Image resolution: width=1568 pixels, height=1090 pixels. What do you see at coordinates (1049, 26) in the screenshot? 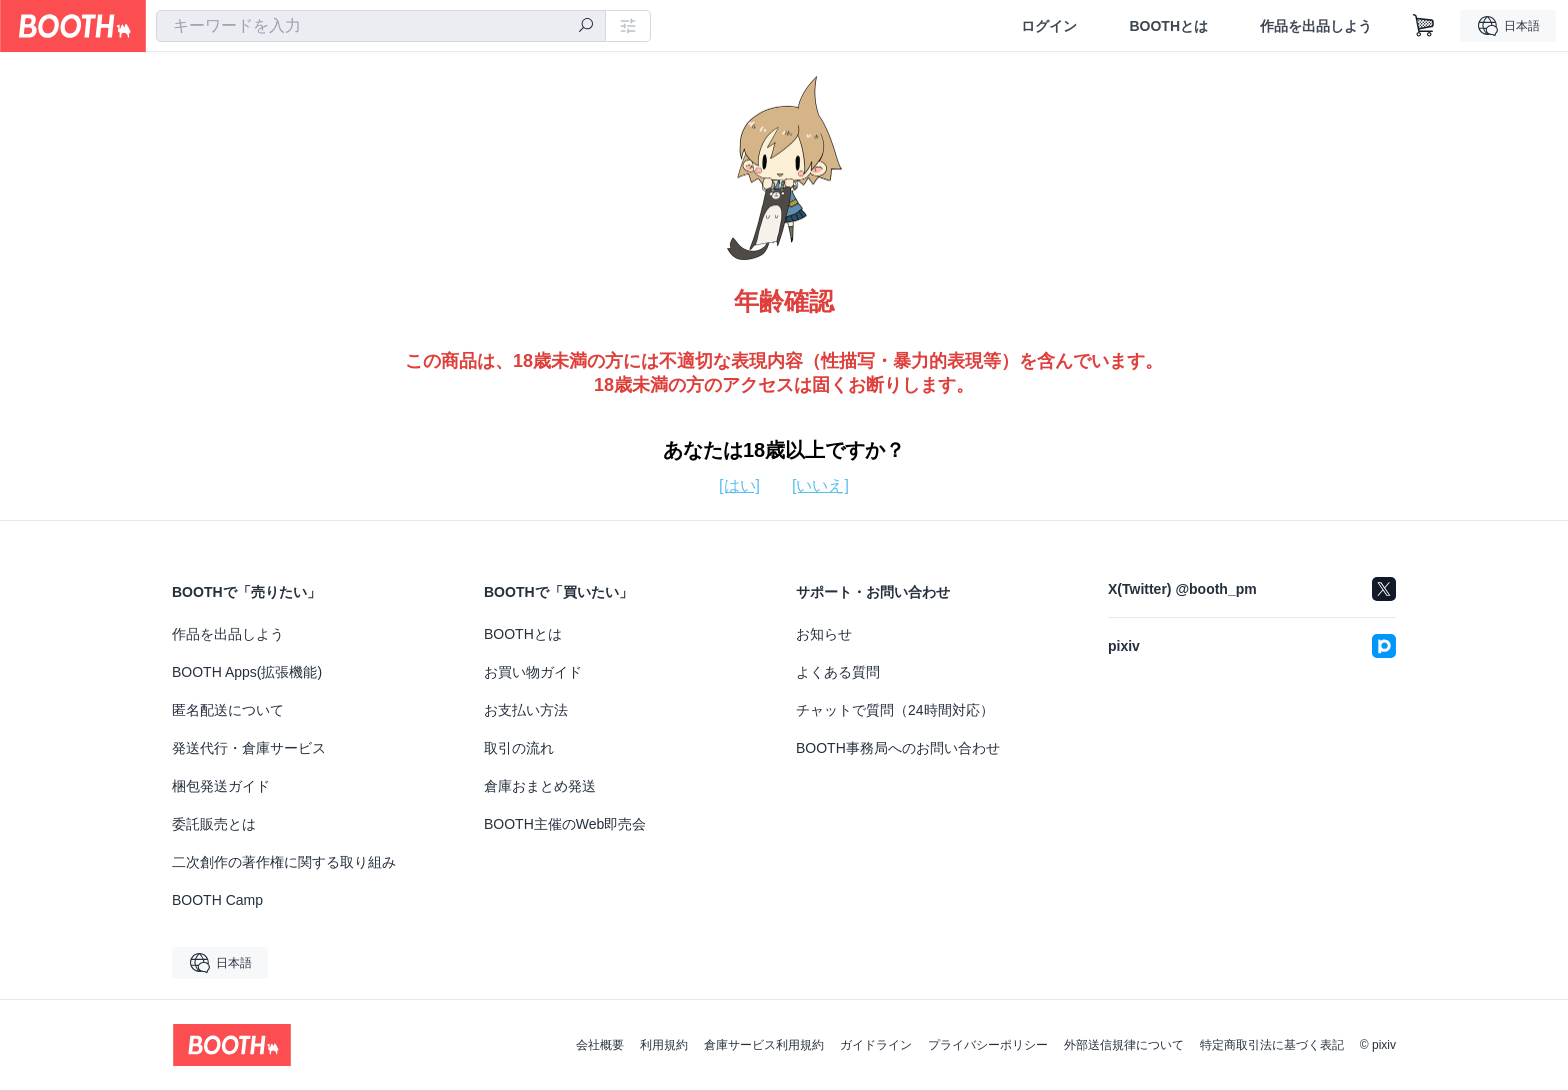
I see `ログイン` at bounding box center [1049, 26].